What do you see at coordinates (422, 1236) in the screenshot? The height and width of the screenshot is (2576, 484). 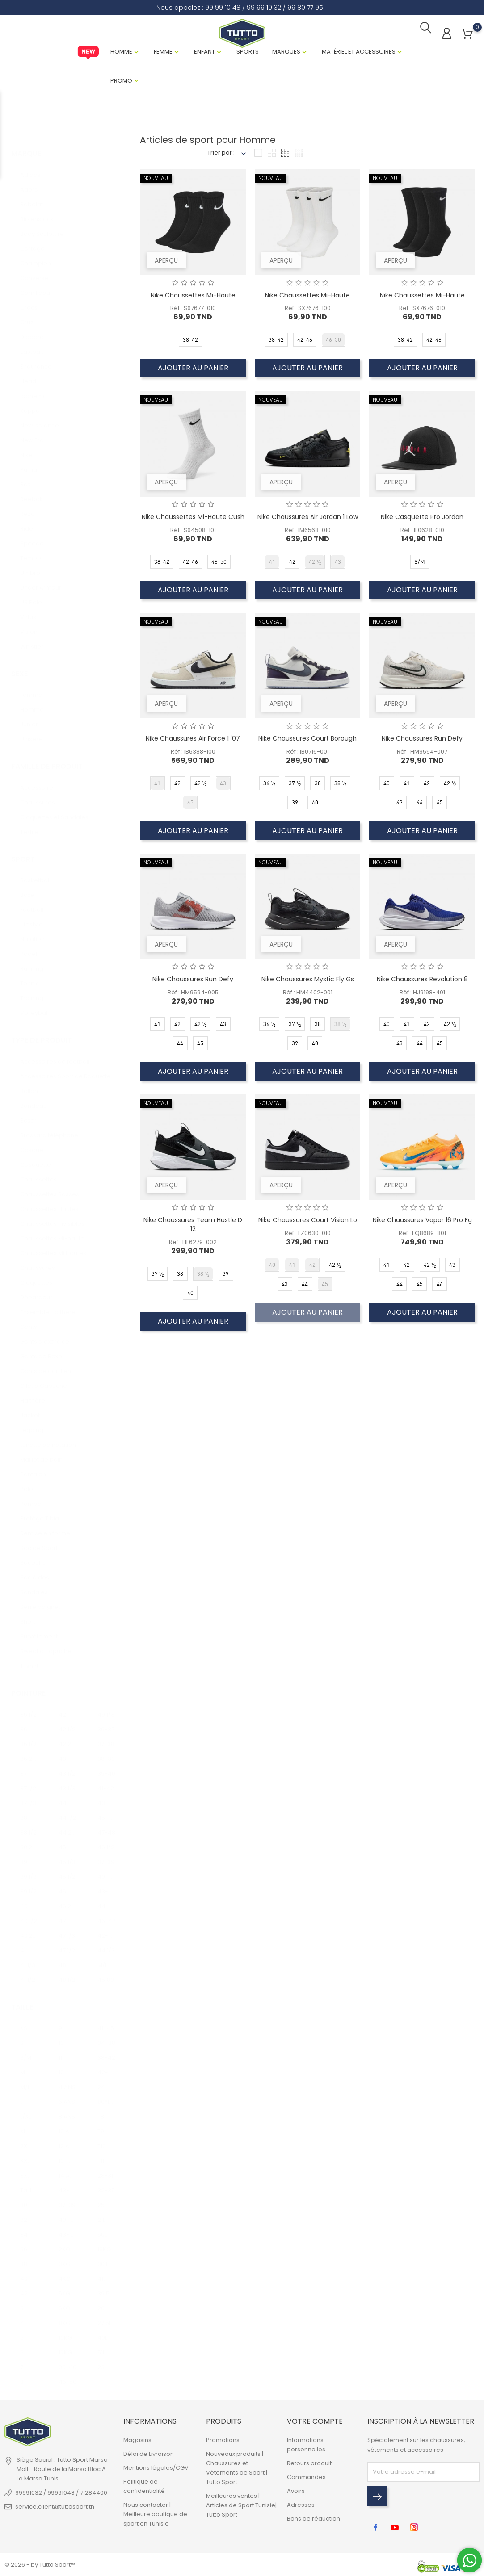 I see `Réf : FQ8689-801` at bounding box center [422, 1236].